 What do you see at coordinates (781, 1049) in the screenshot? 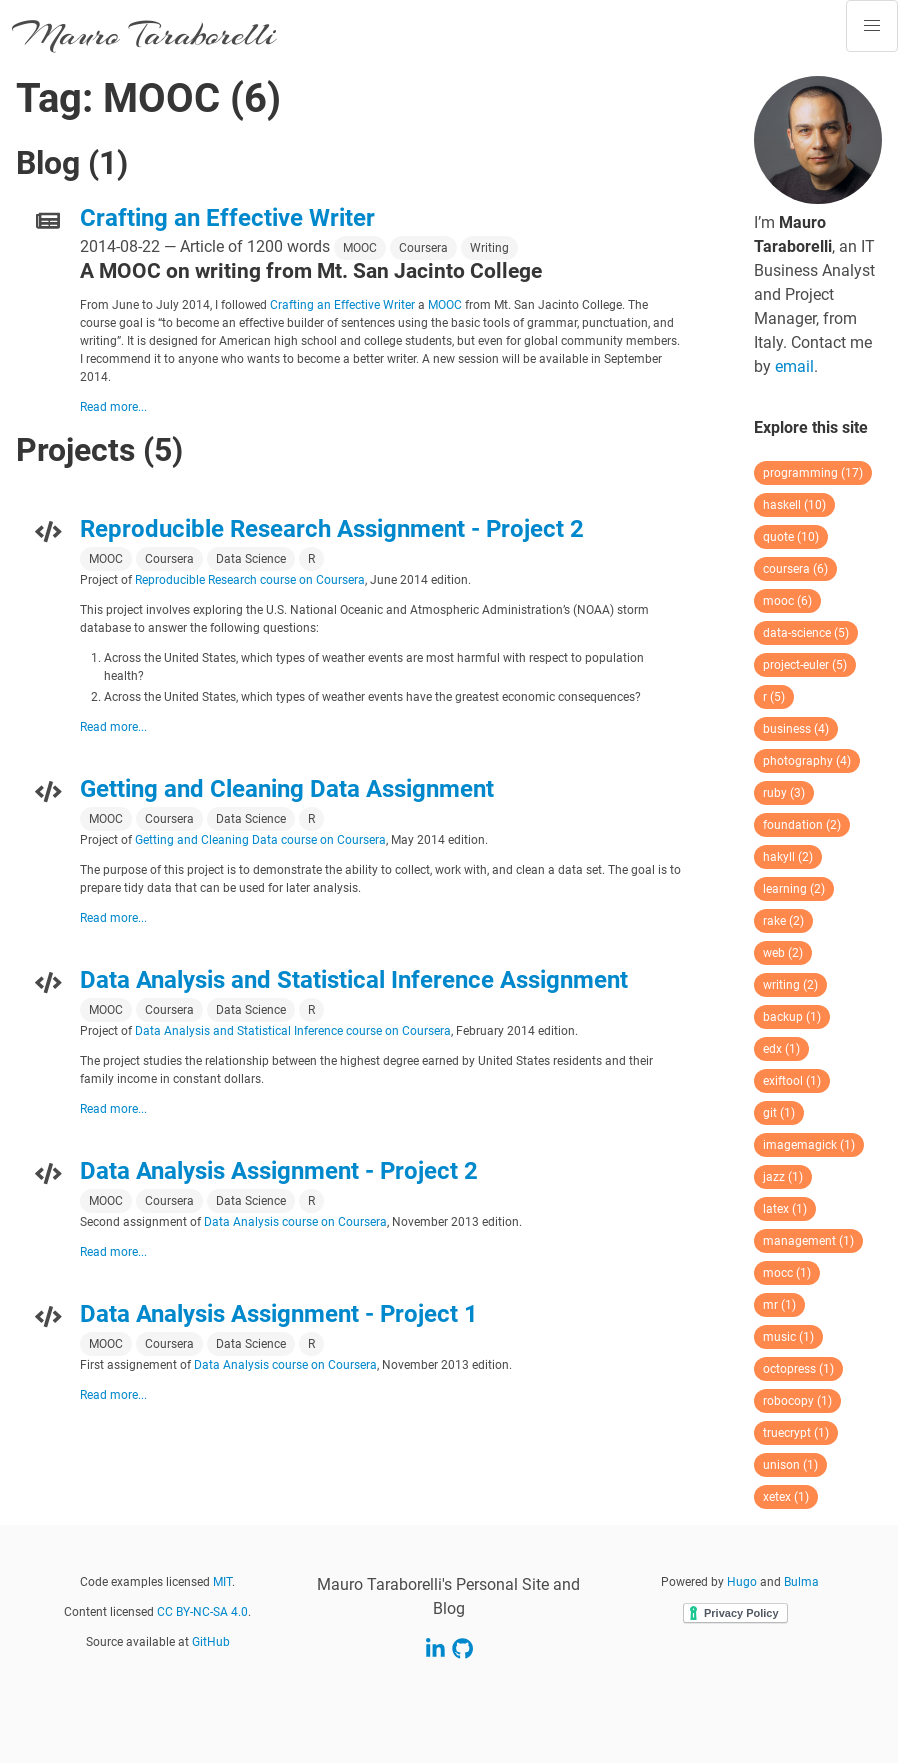
I see `edx (1)` at bounding box center [781, 1049].